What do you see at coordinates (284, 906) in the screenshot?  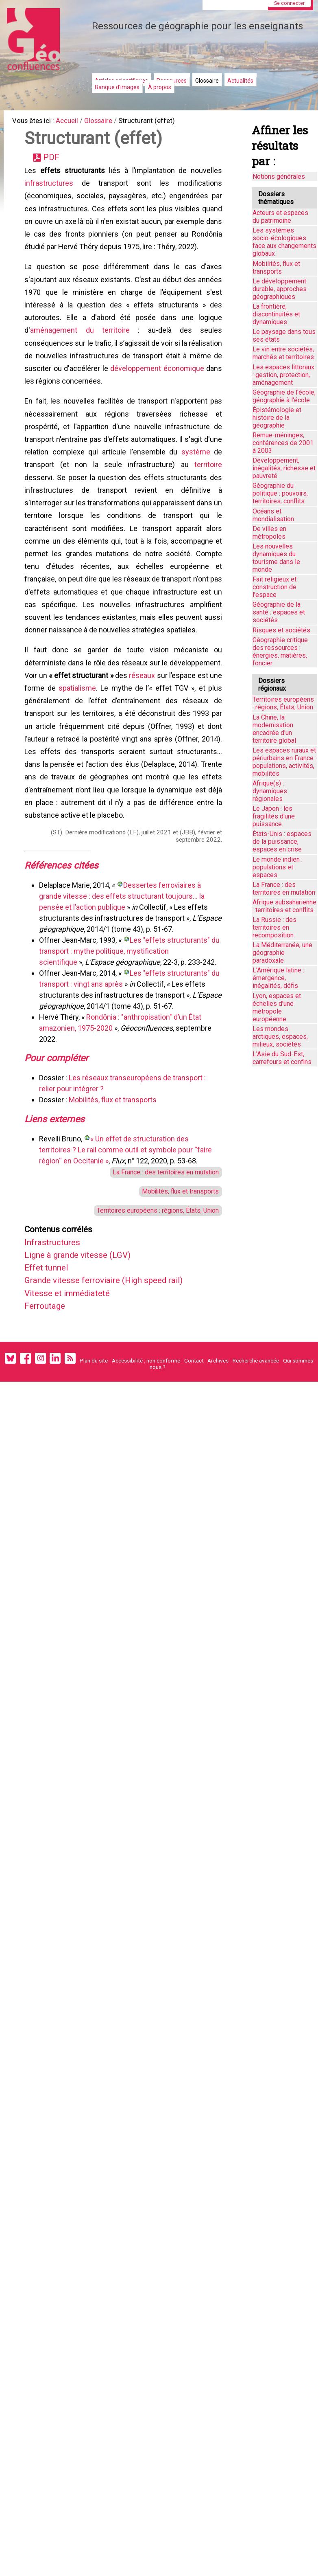 I see `Afrique subsaharienne : territoires et conflits` at bounding box center [284, 906].